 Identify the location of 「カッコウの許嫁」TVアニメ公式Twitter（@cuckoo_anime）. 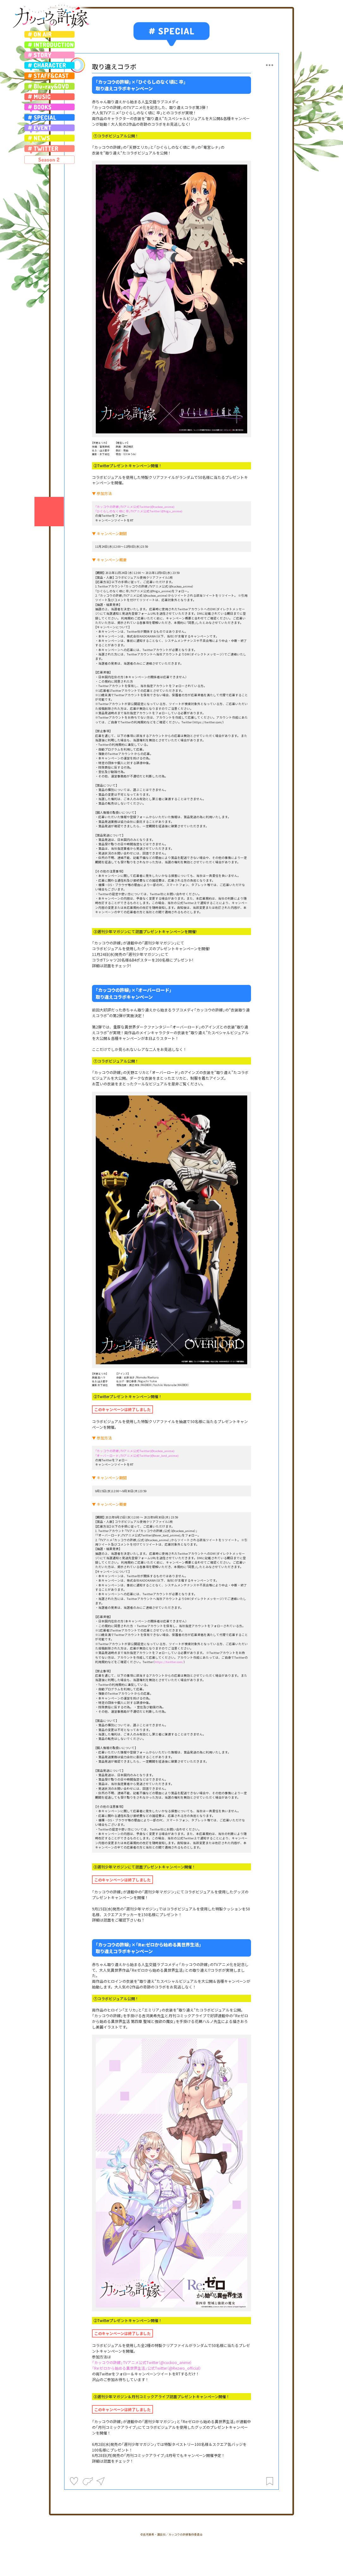
(142, 2362).